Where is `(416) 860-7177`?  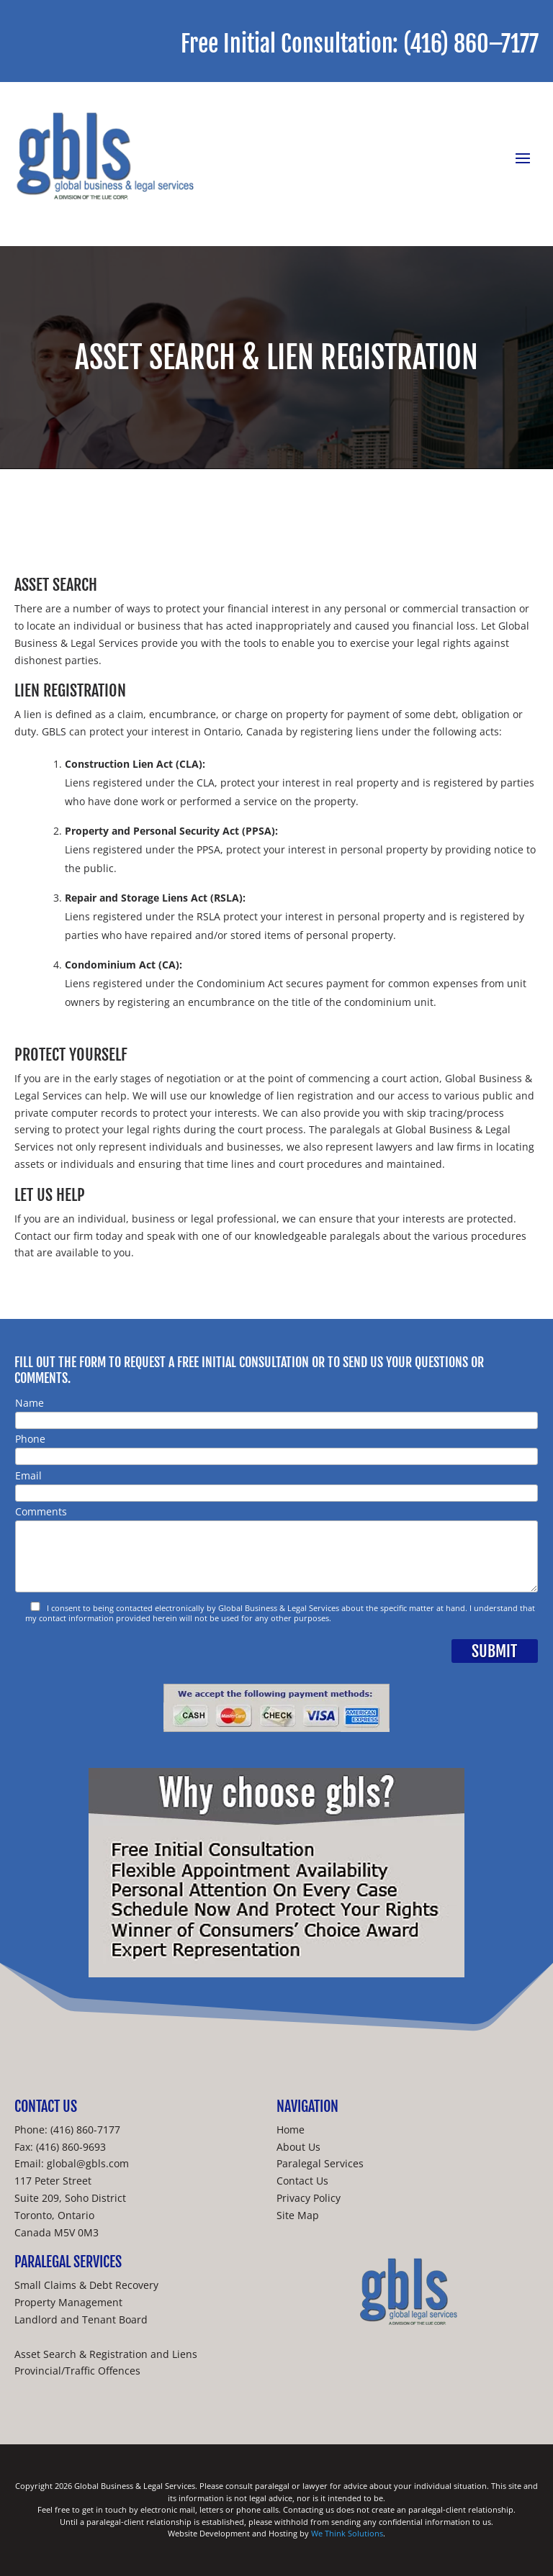
(416) 860-7177 is located at coordinates (85, 2129).